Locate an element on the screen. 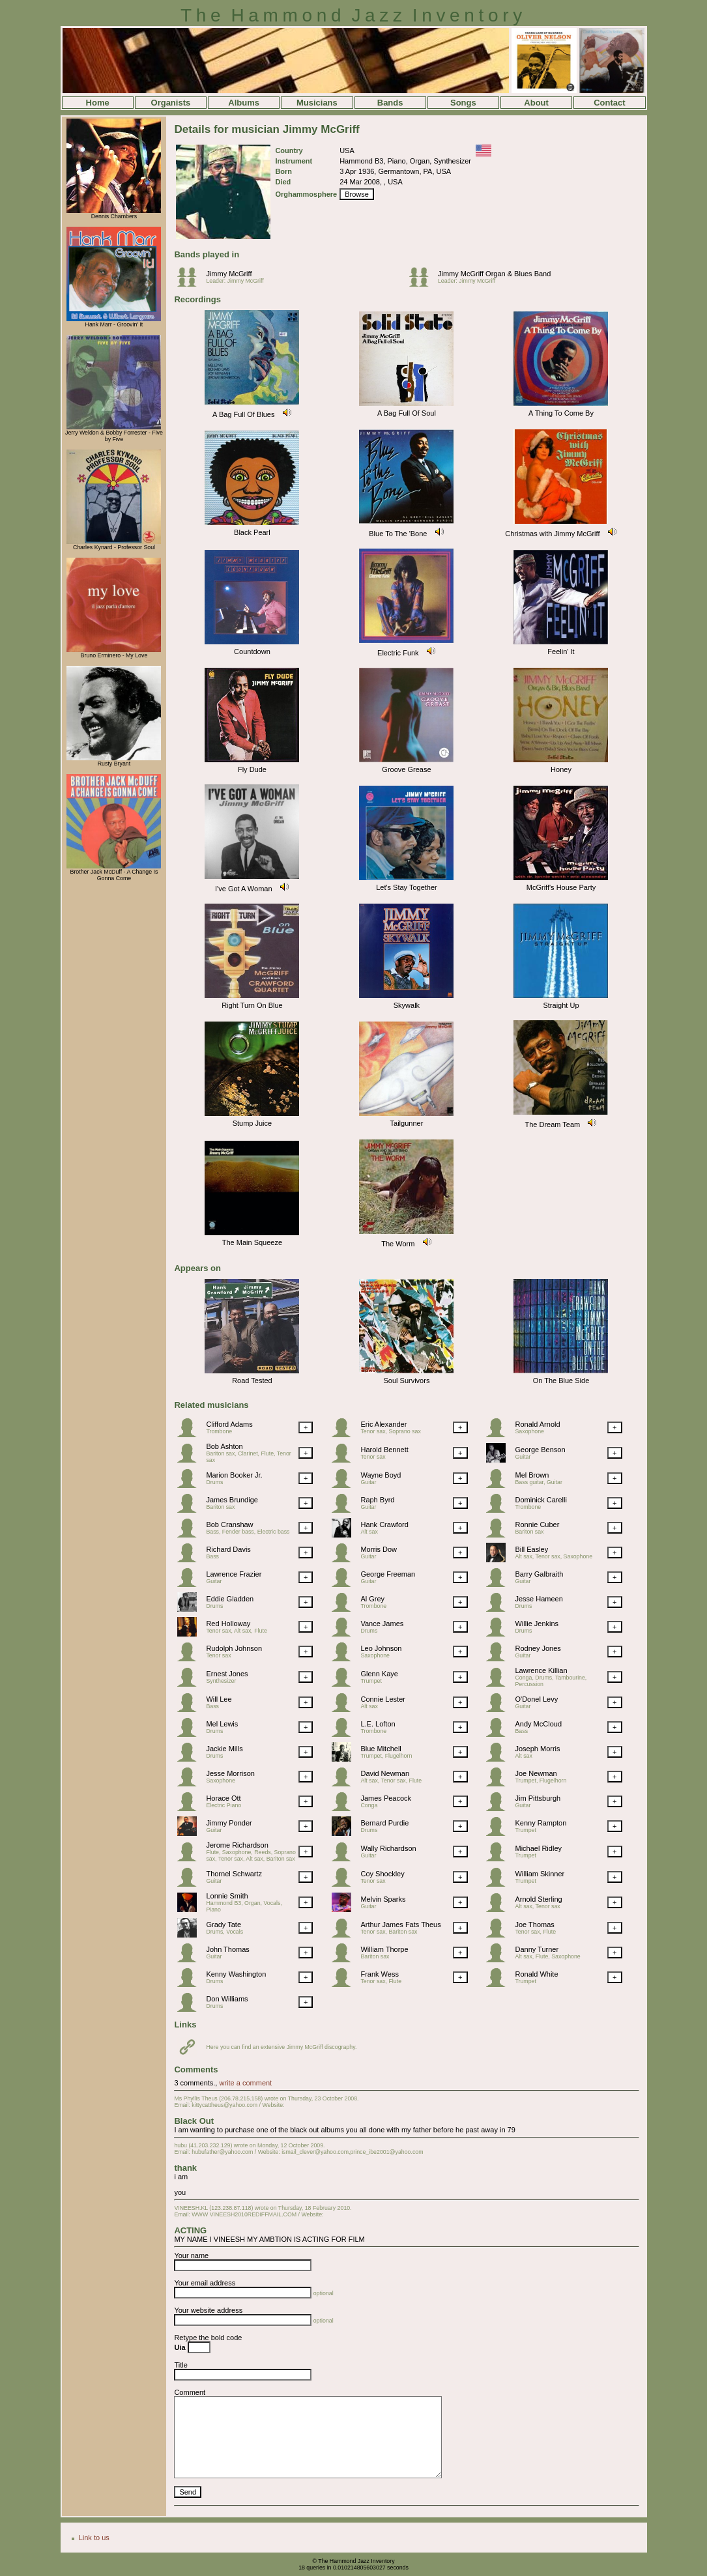 The height and width of the screenshot is (2576, 707). Michael Ridley is located at coordinates (538, 1848).